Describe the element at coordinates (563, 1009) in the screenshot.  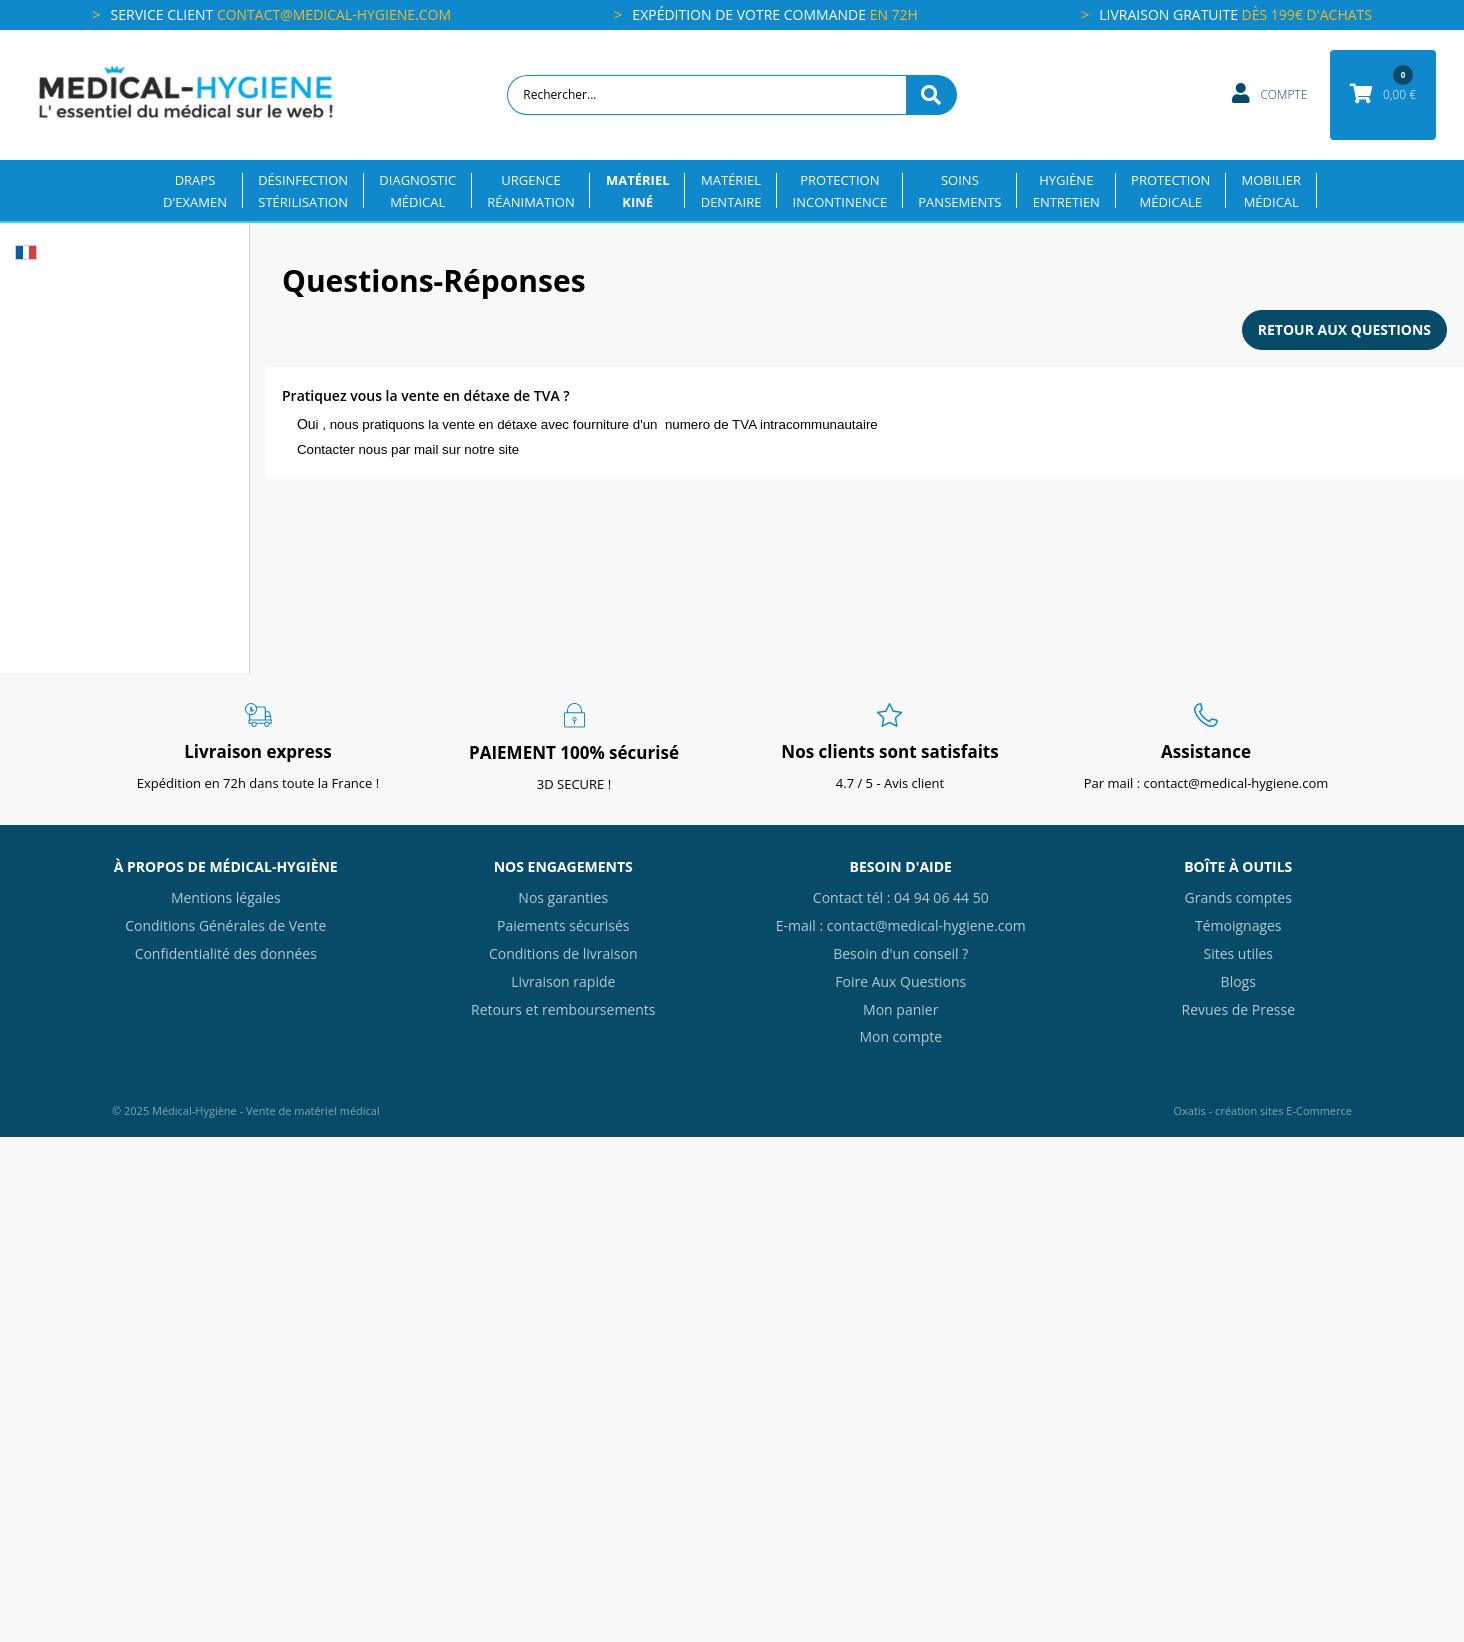
I see `Retours et remboursements` at that location.